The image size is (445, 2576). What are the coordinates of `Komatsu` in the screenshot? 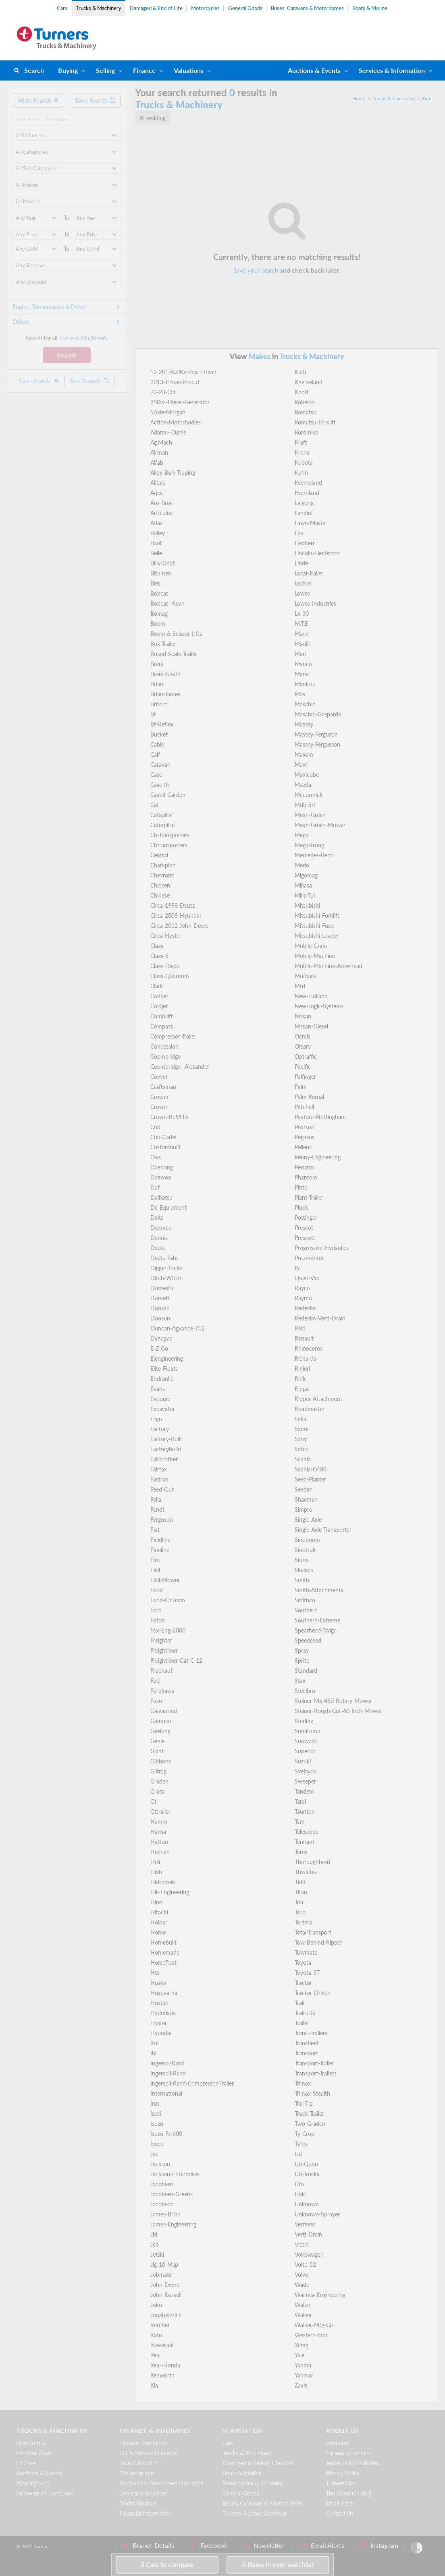 It's located at (305, 412).